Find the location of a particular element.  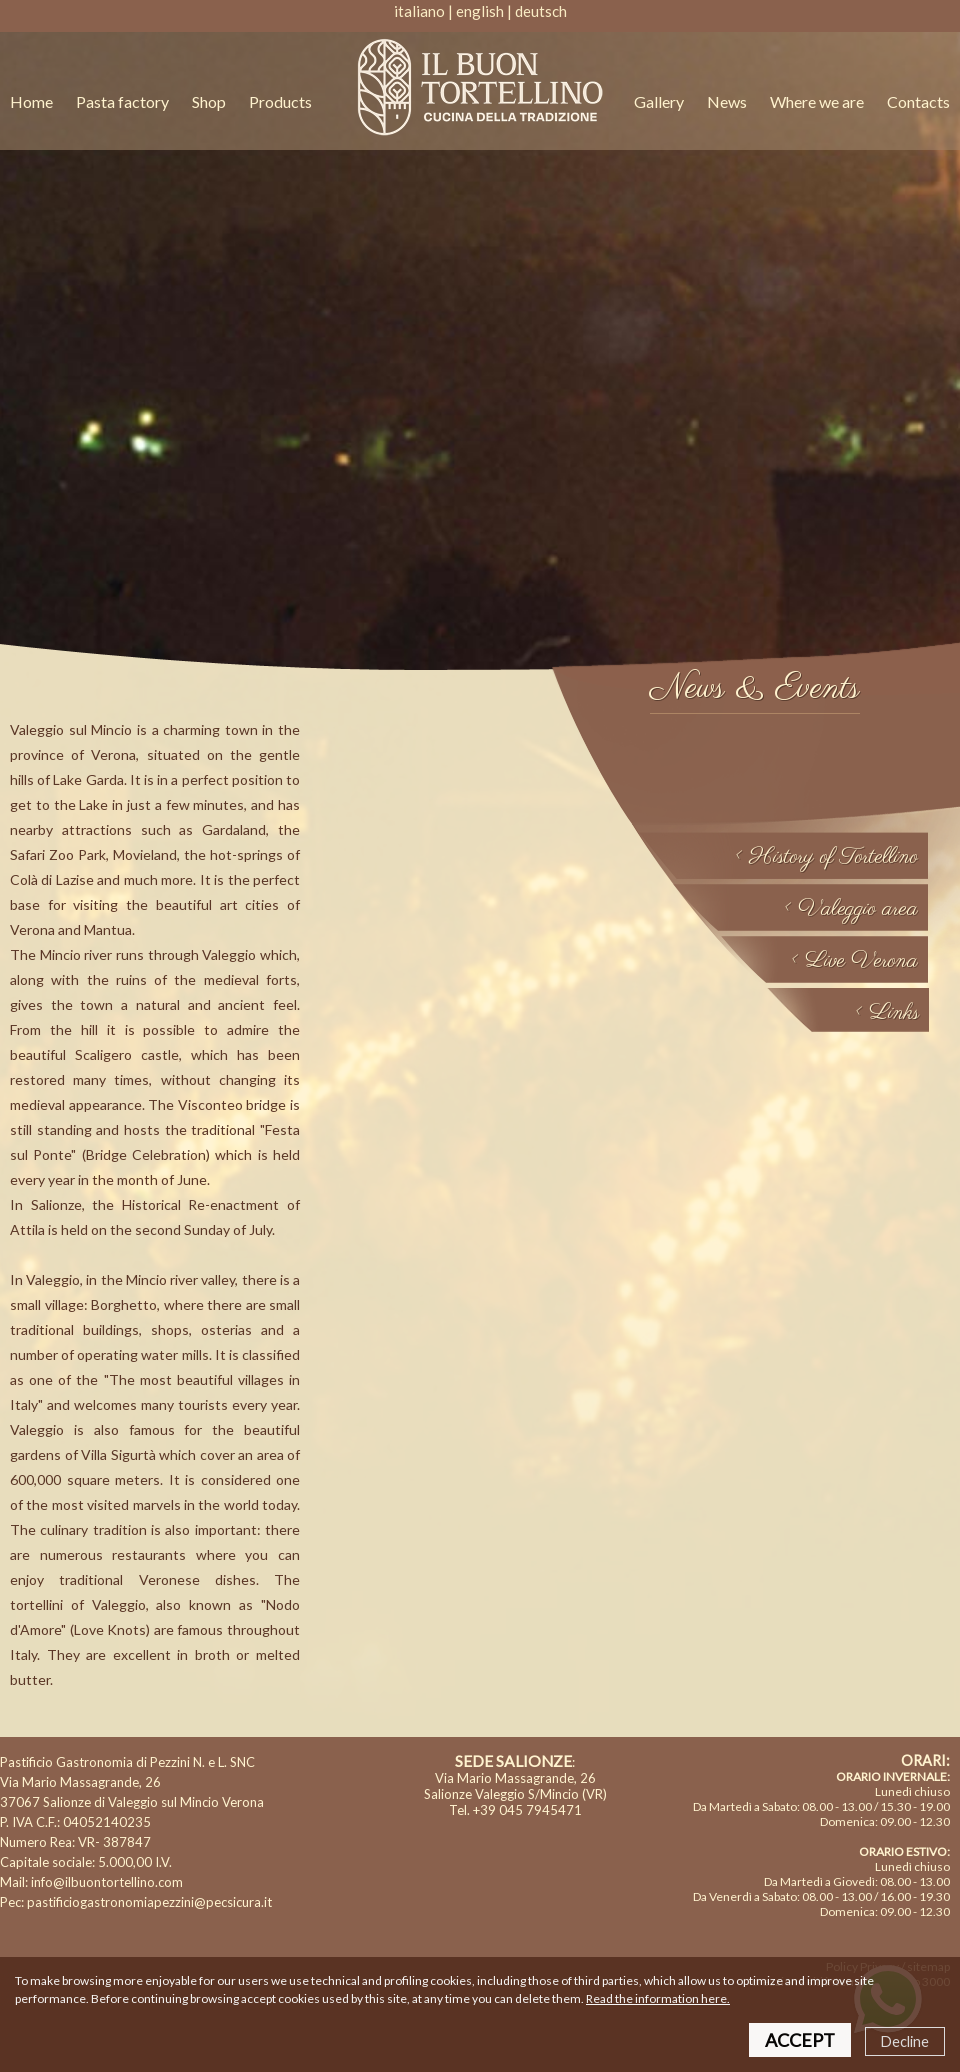

Contacts is located at coordinates (918, 101).